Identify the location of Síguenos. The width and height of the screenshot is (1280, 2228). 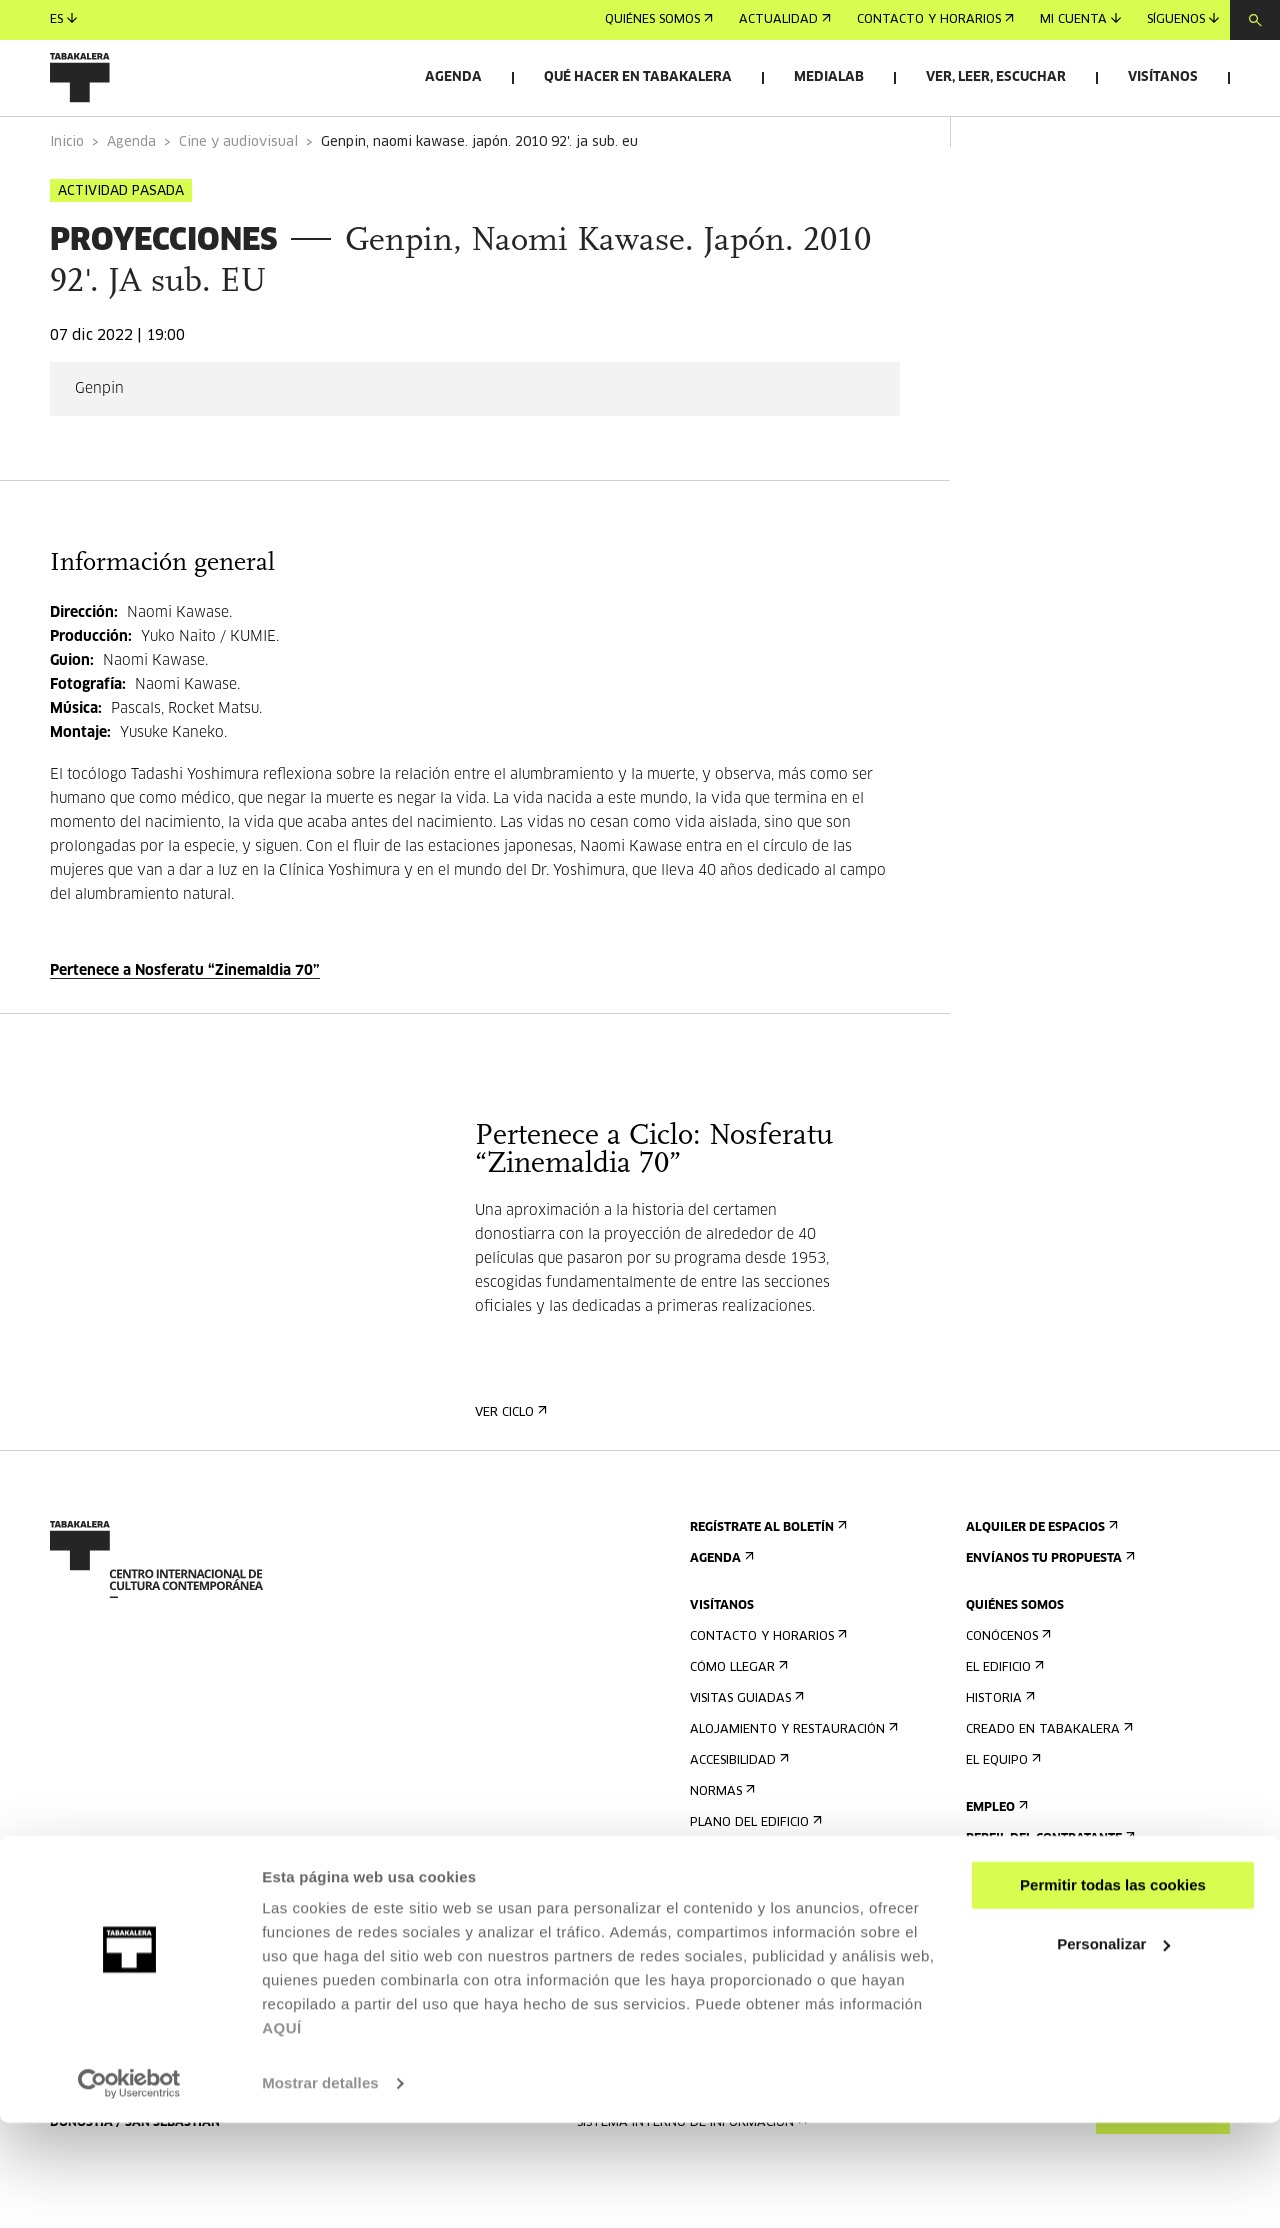
(1183, 19).